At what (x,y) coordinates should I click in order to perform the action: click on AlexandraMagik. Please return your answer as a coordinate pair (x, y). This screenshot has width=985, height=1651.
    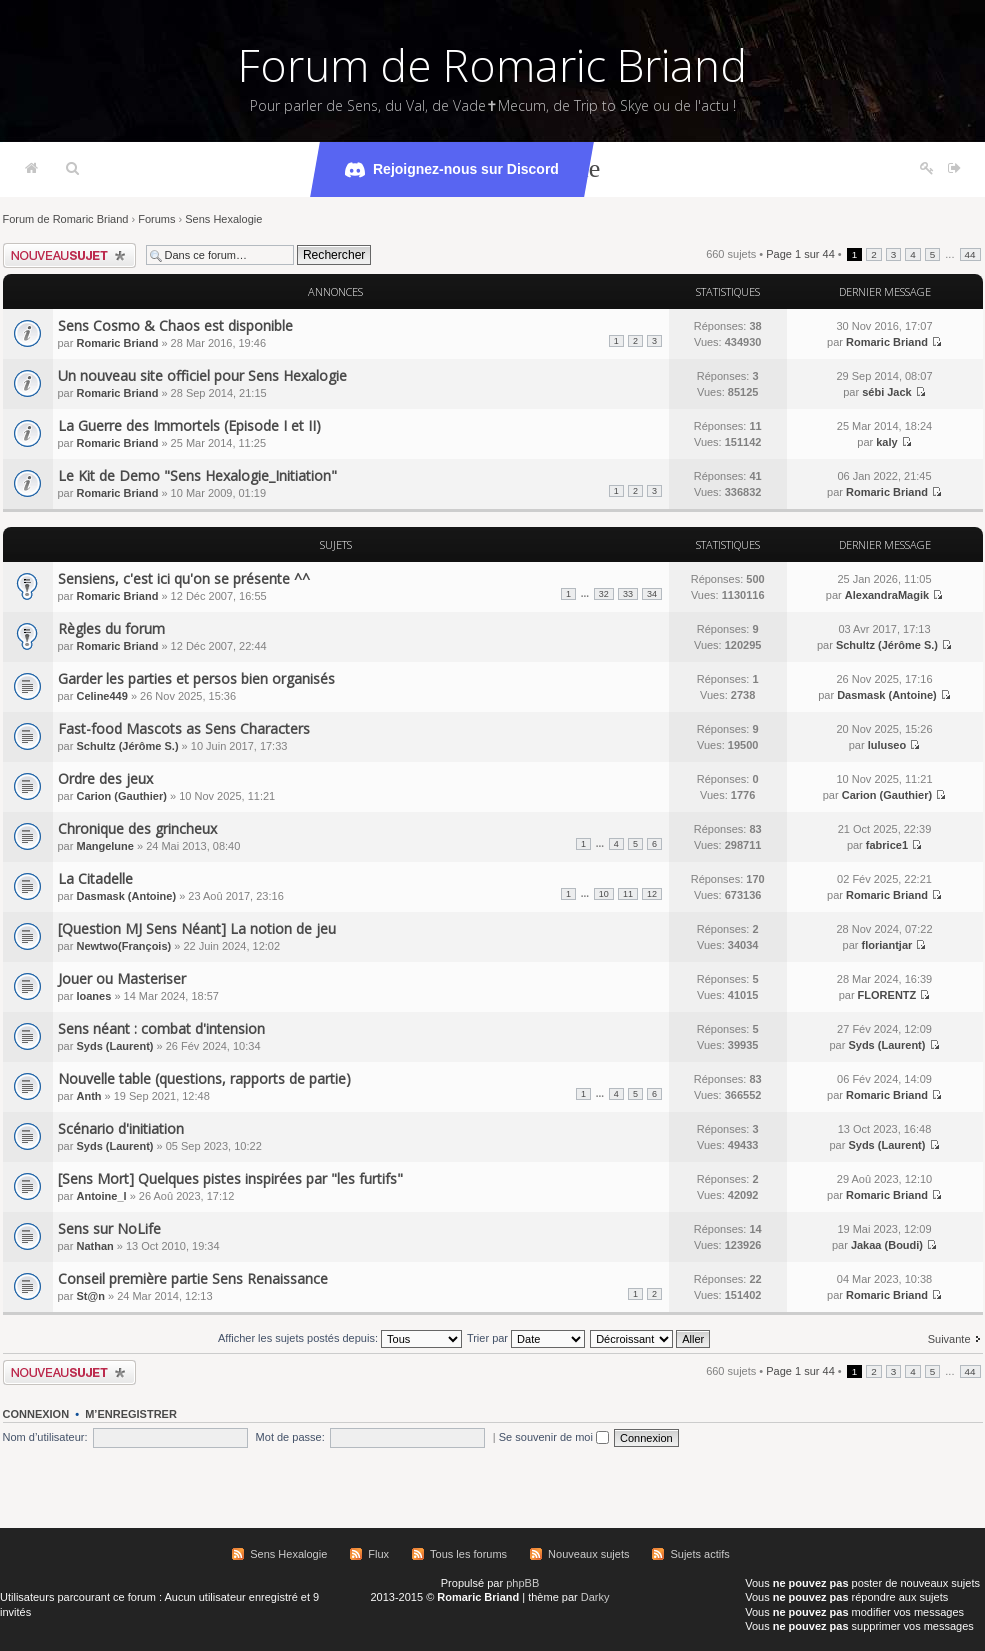
    Looking at the image, I should click on (887, 595).